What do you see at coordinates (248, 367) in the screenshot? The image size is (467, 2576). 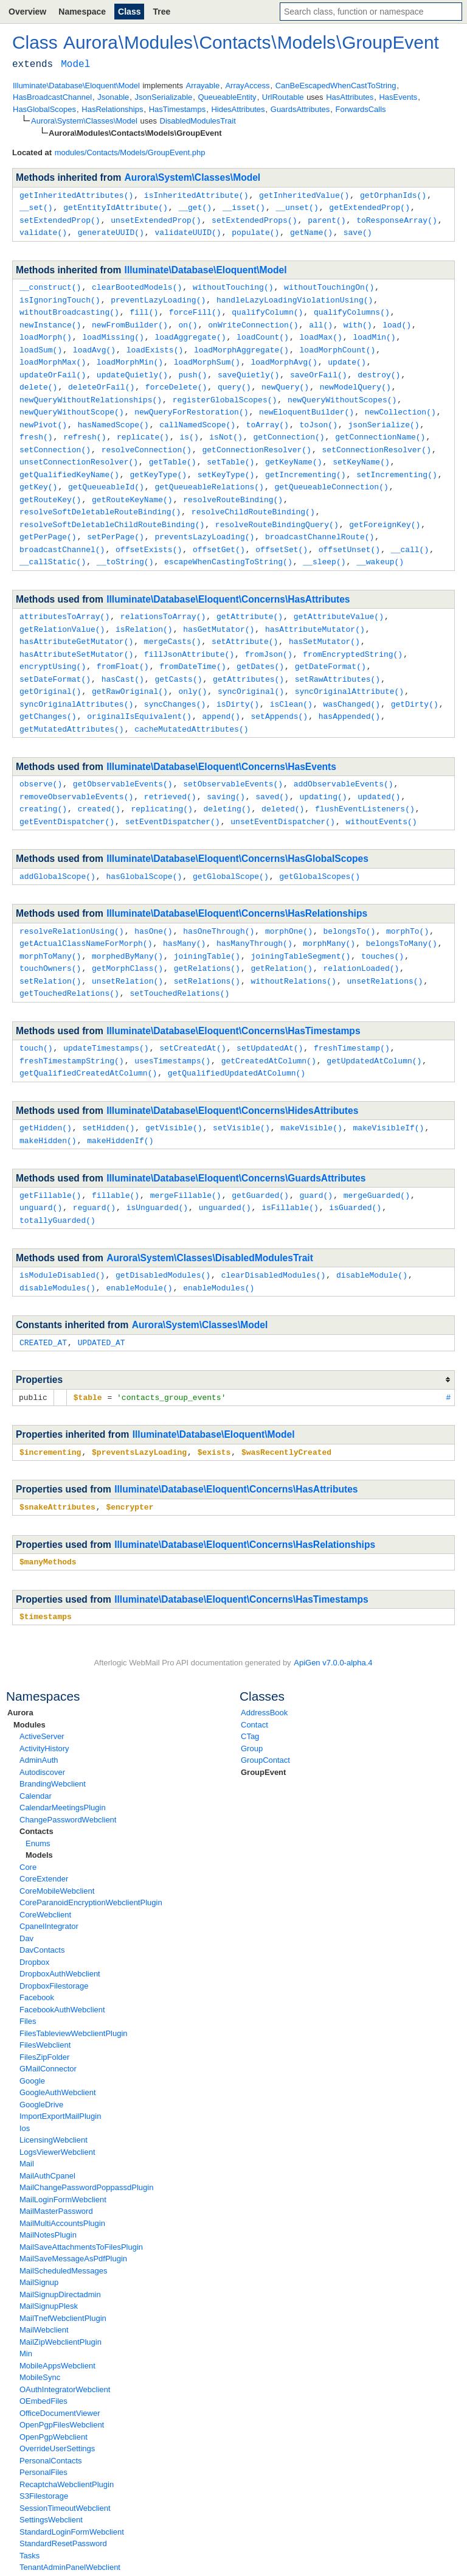 I see `saveQuietly()` at bounding box center [248, 367].